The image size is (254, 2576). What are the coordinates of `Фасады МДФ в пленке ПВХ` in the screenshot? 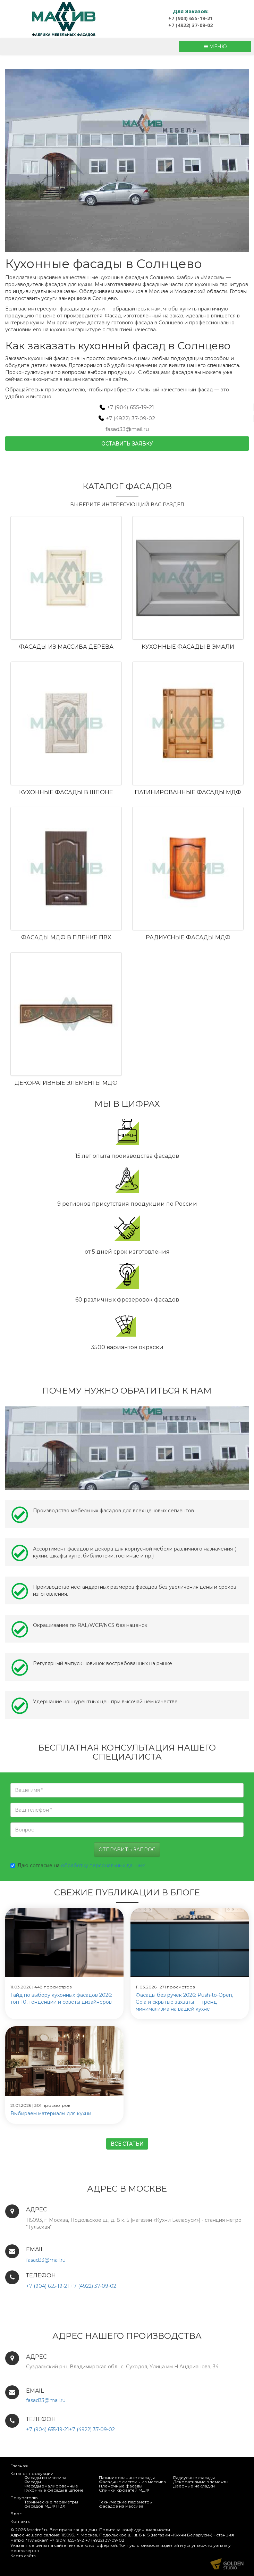 It's located at (66, 937).